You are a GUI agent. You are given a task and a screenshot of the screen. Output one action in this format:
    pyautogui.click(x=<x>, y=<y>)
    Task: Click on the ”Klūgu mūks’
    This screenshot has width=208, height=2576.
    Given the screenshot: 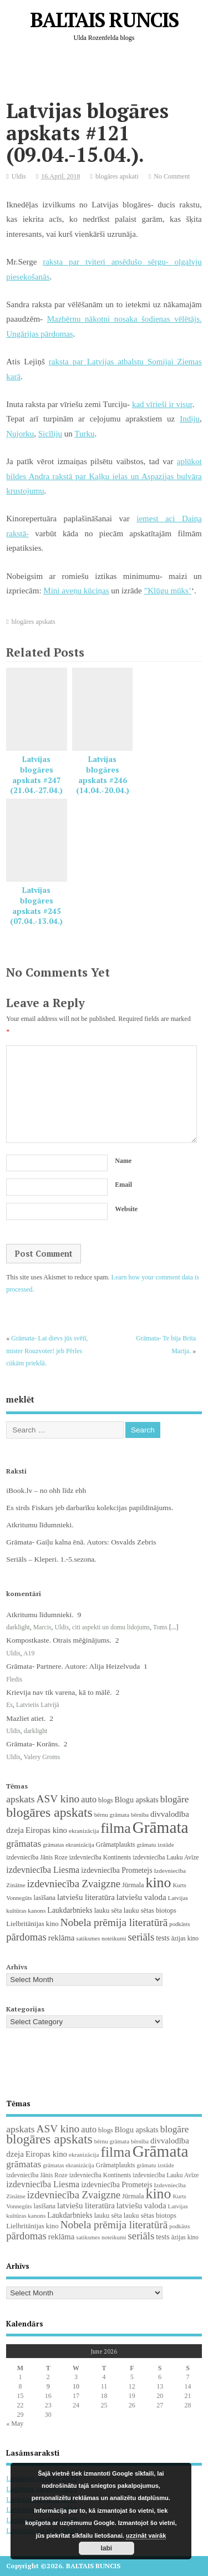 What is the action you would take?
    pyautogui.click(x=167, y=590)
    